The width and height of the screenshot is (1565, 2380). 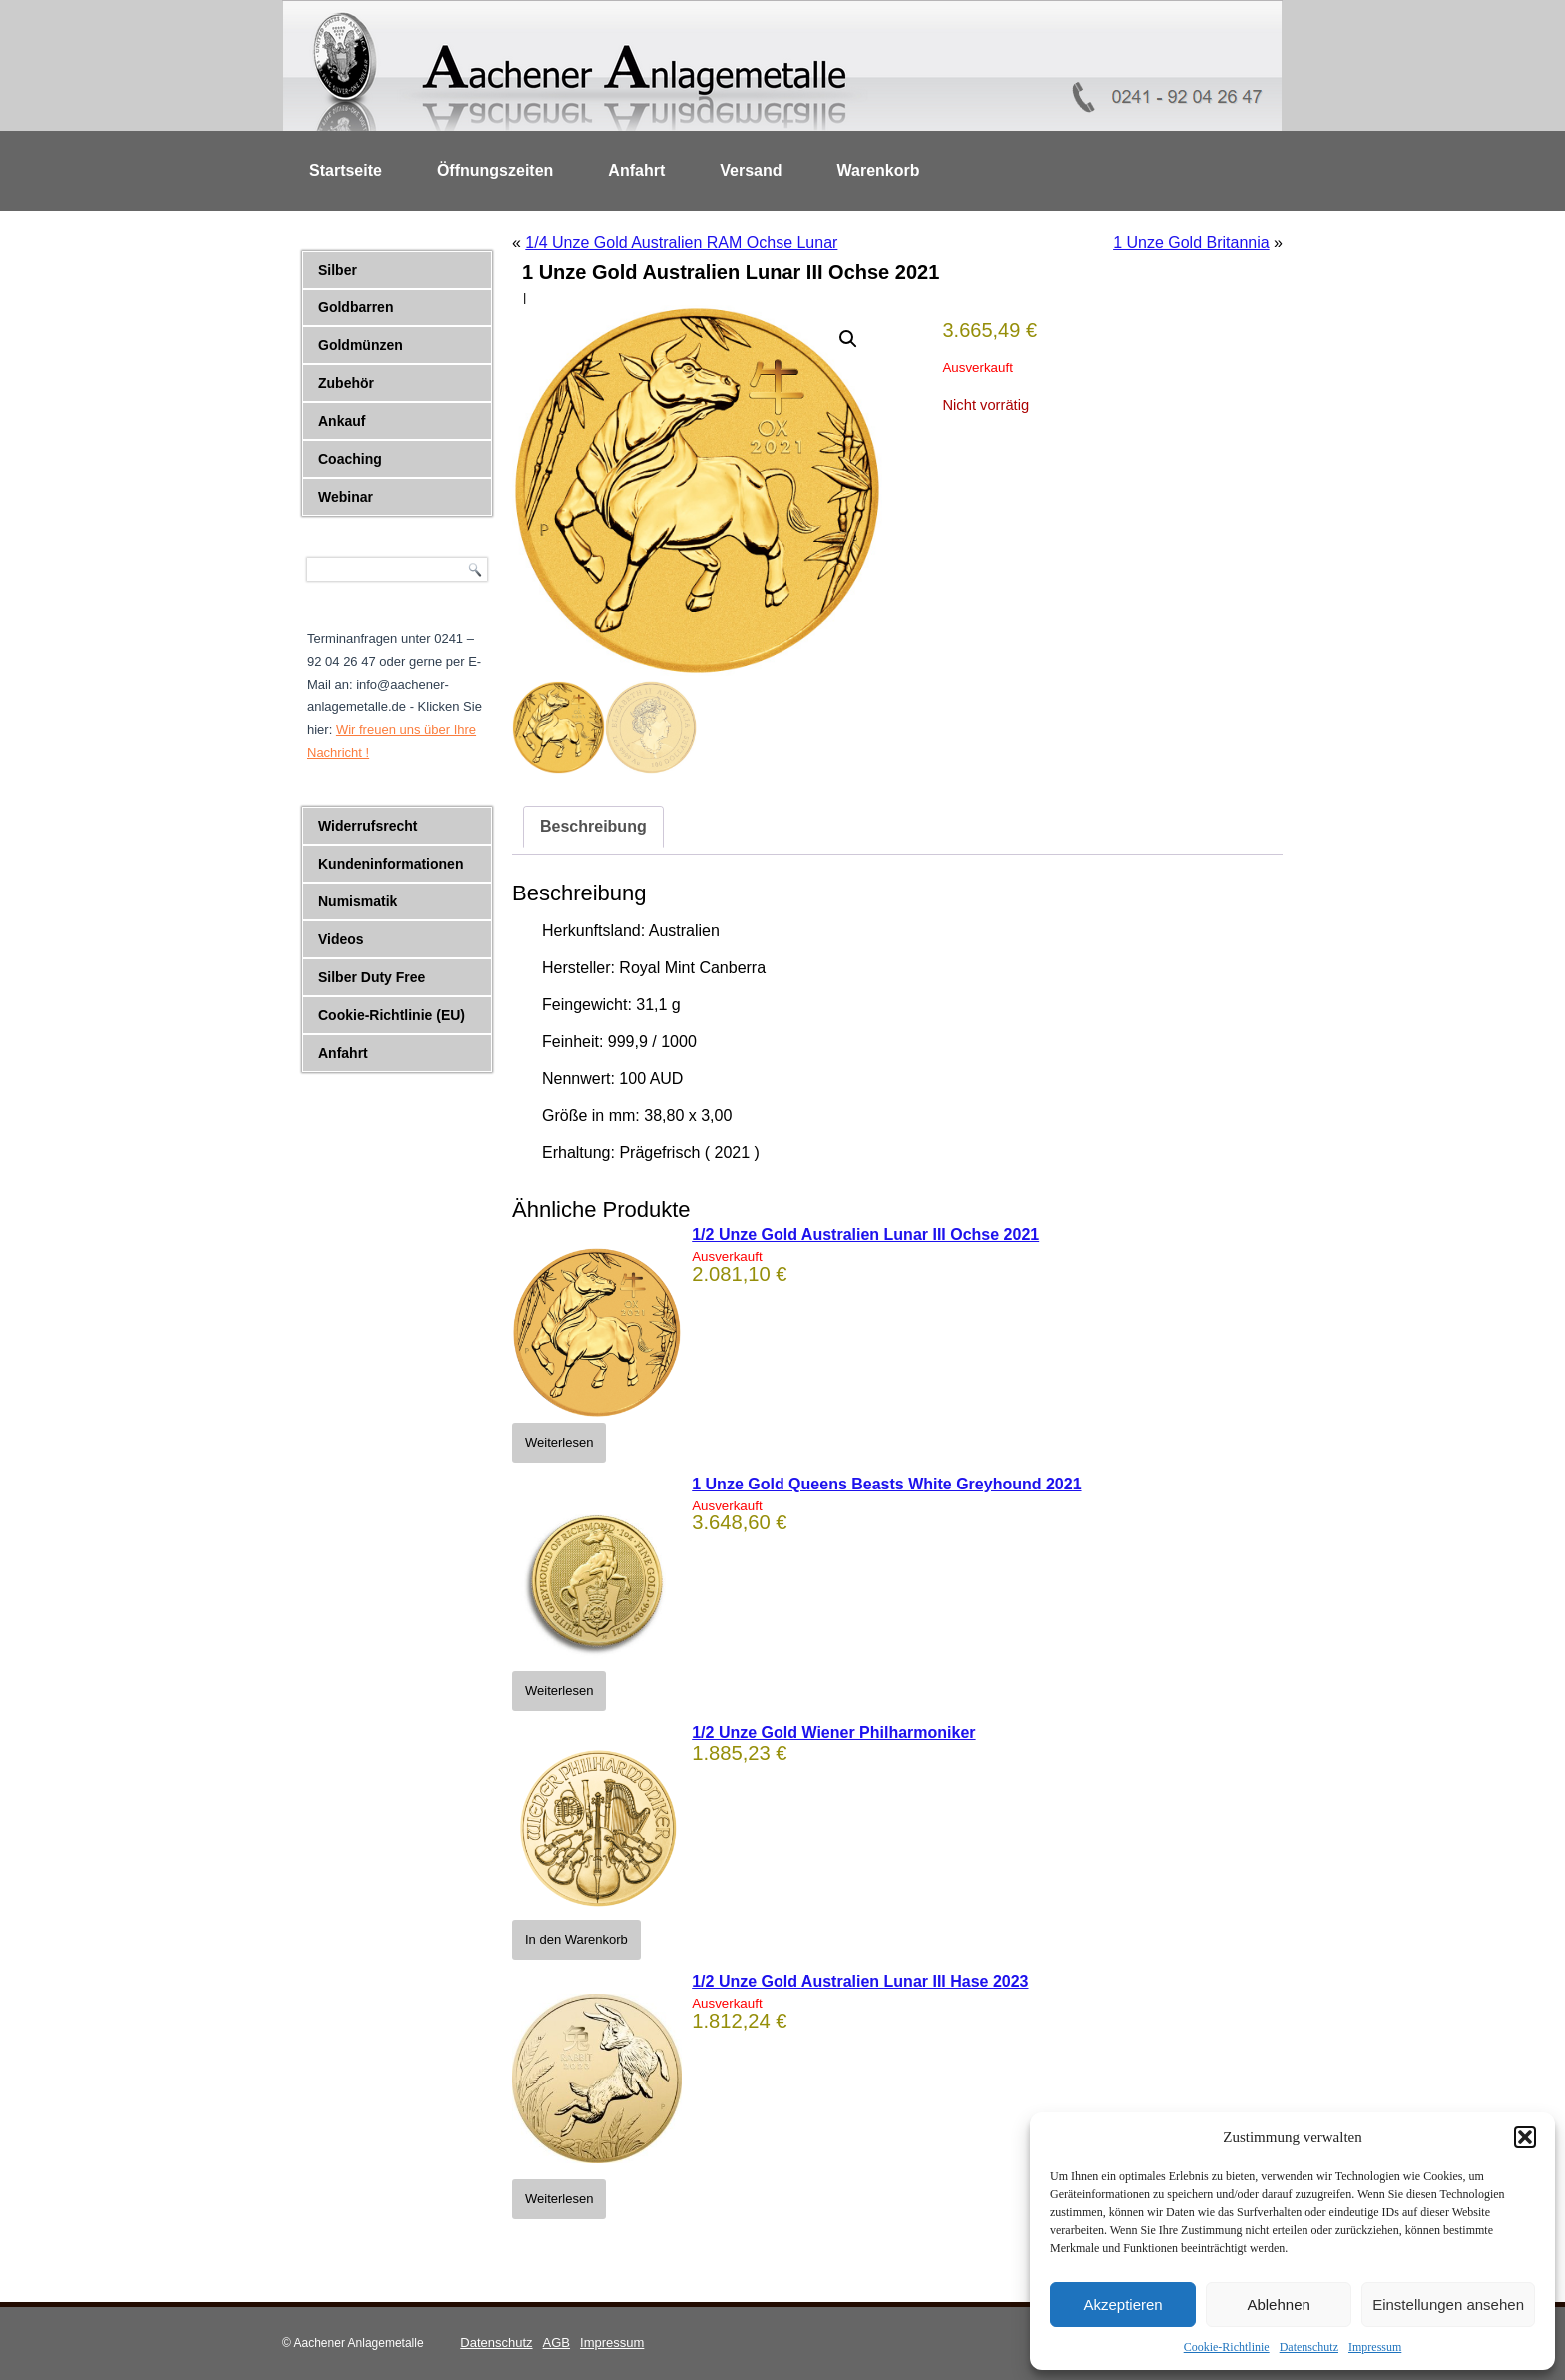 What do you see at coordinates (1278, 2304) in the screenshot?
I see `Ablehnen` at bounding box center [1278, 2304].